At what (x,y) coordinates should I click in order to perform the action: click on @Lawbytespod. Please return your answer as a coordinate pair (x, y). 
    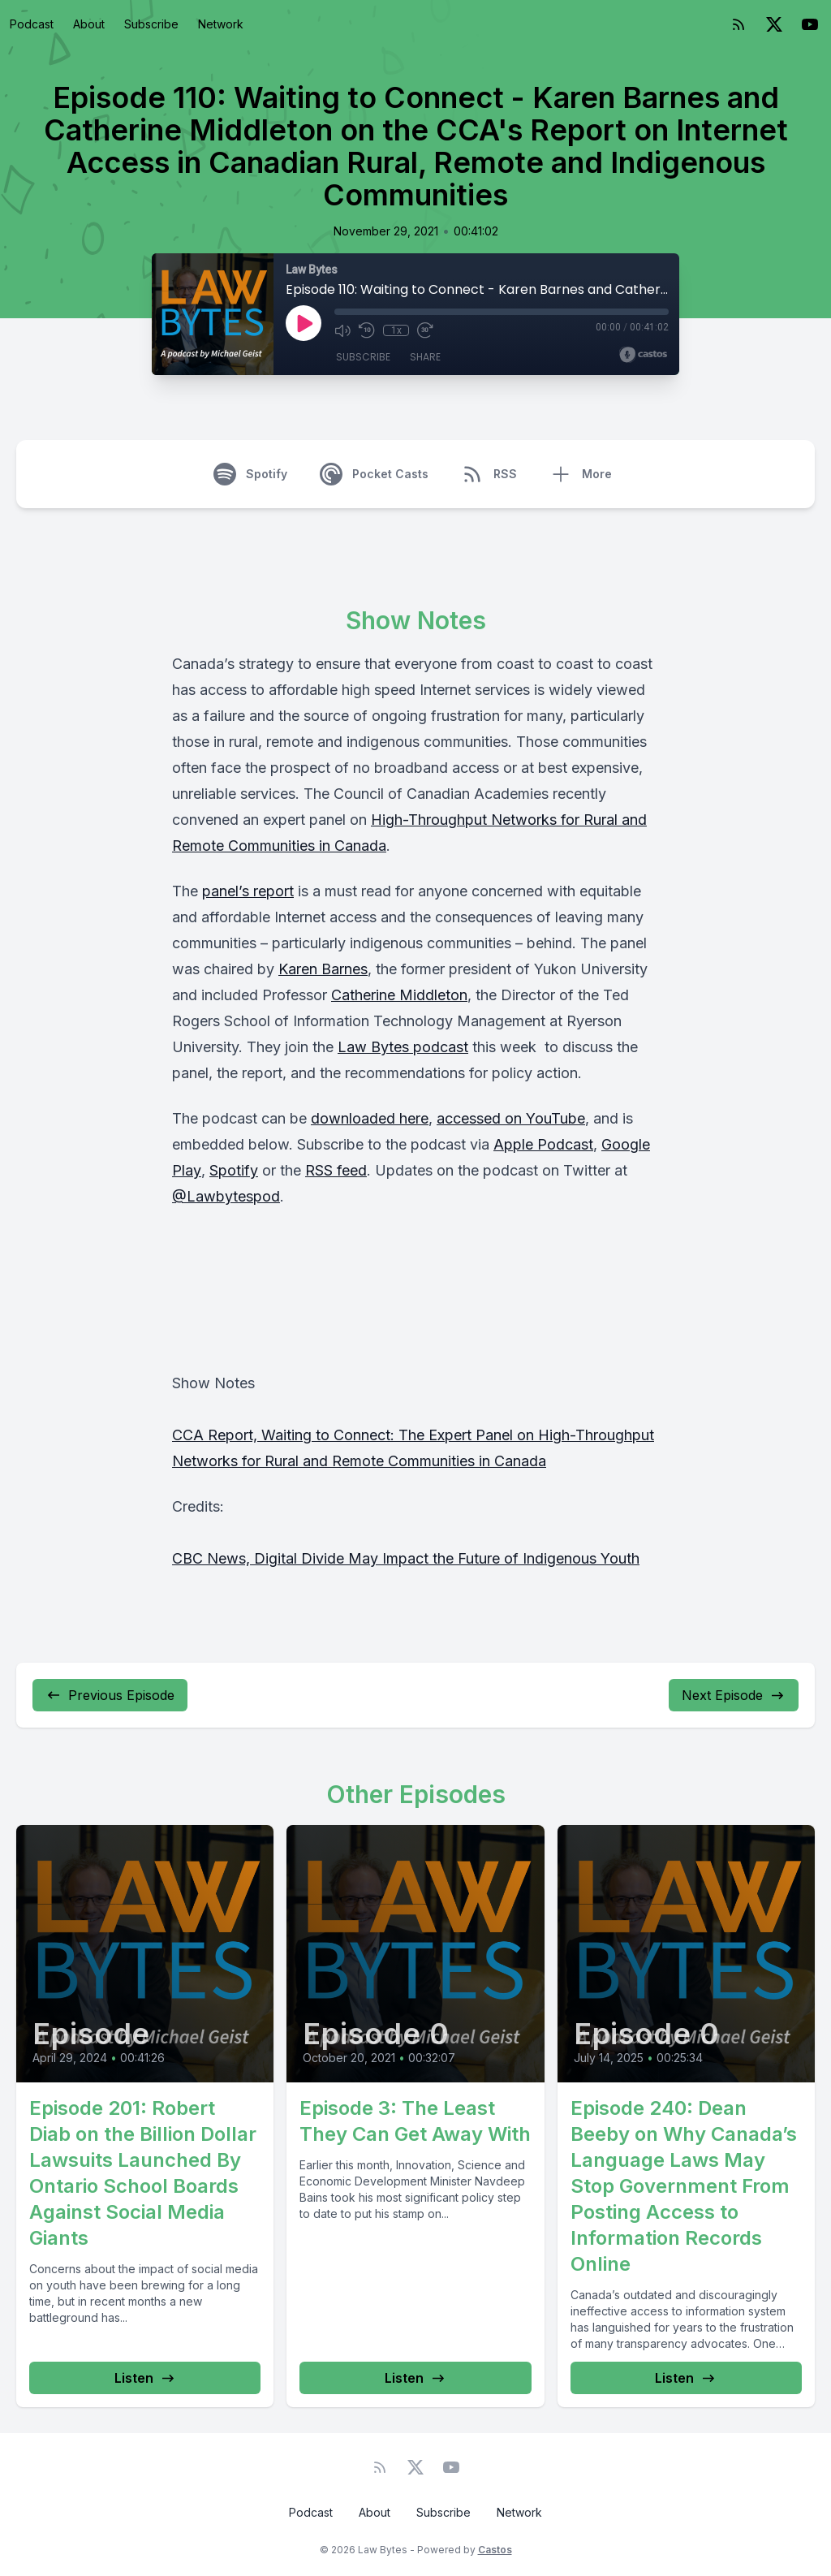
    Looking at the image, I should click on (226, 1196).